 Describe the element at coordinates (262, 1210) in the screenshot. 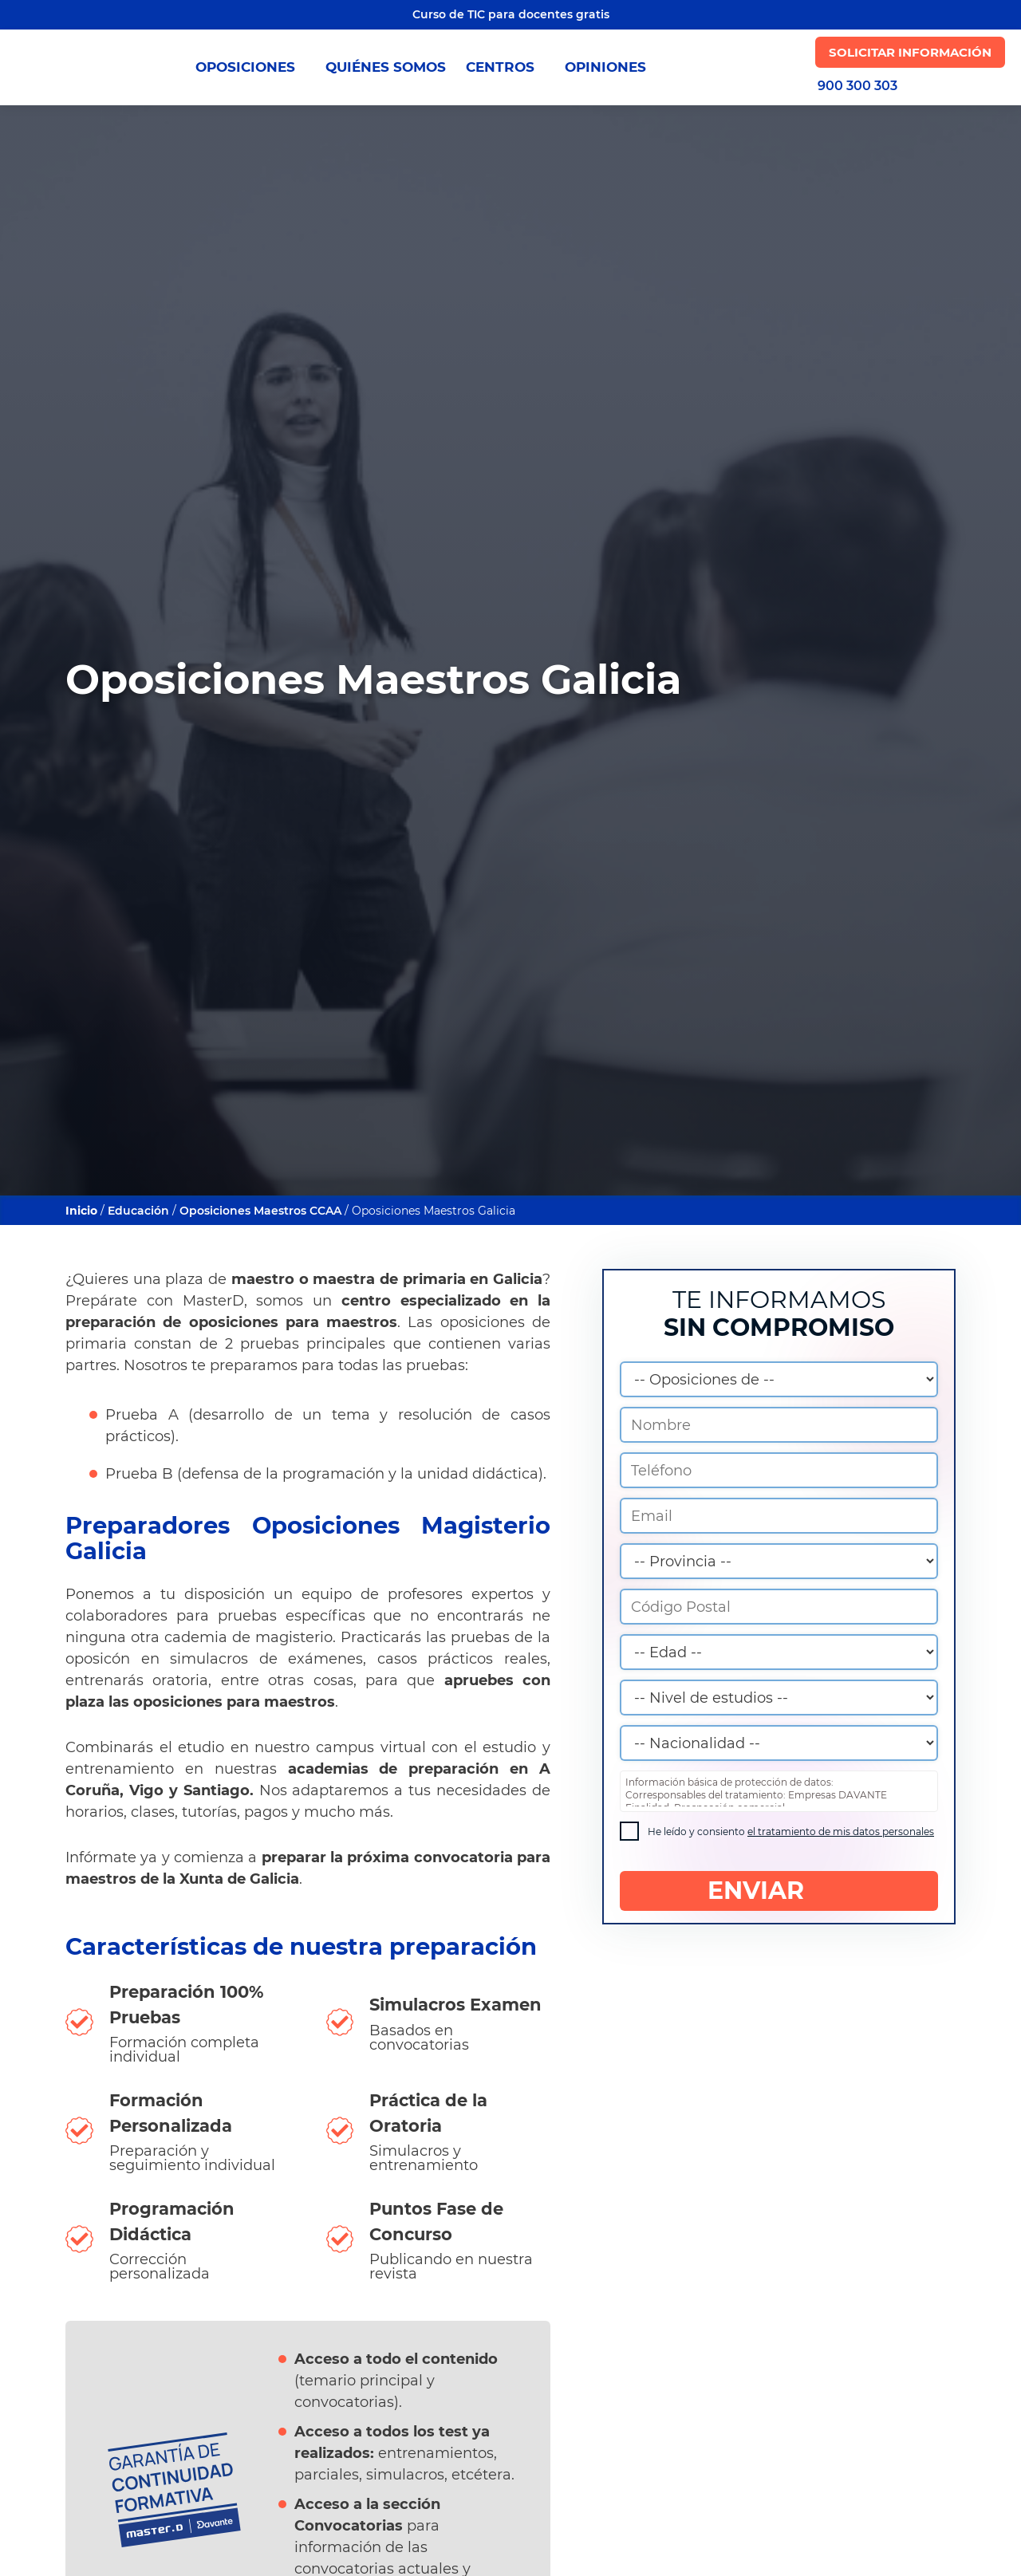

I see `Oposiciones Maestros CCAA` at that location.